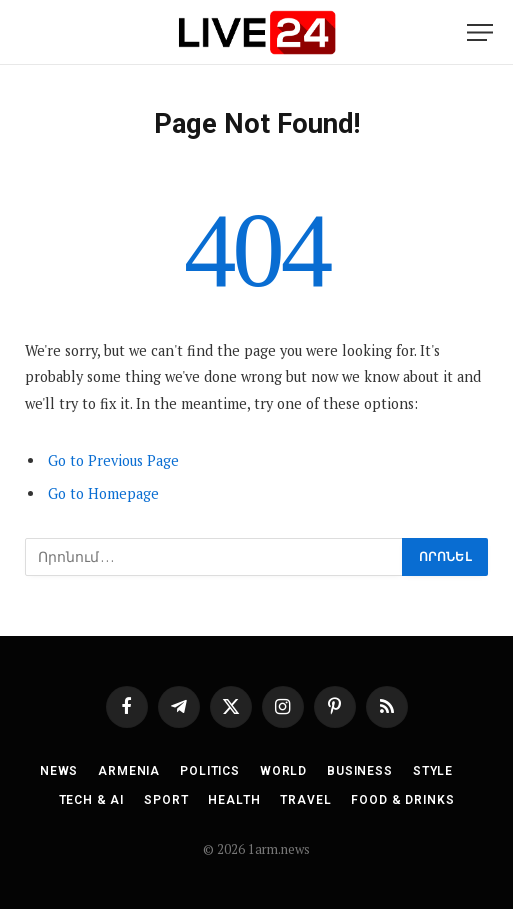  What do you see at coordinates (103, 493) in the screenshot?
I see `Go to Homepage` at bounding box center [103, 493].